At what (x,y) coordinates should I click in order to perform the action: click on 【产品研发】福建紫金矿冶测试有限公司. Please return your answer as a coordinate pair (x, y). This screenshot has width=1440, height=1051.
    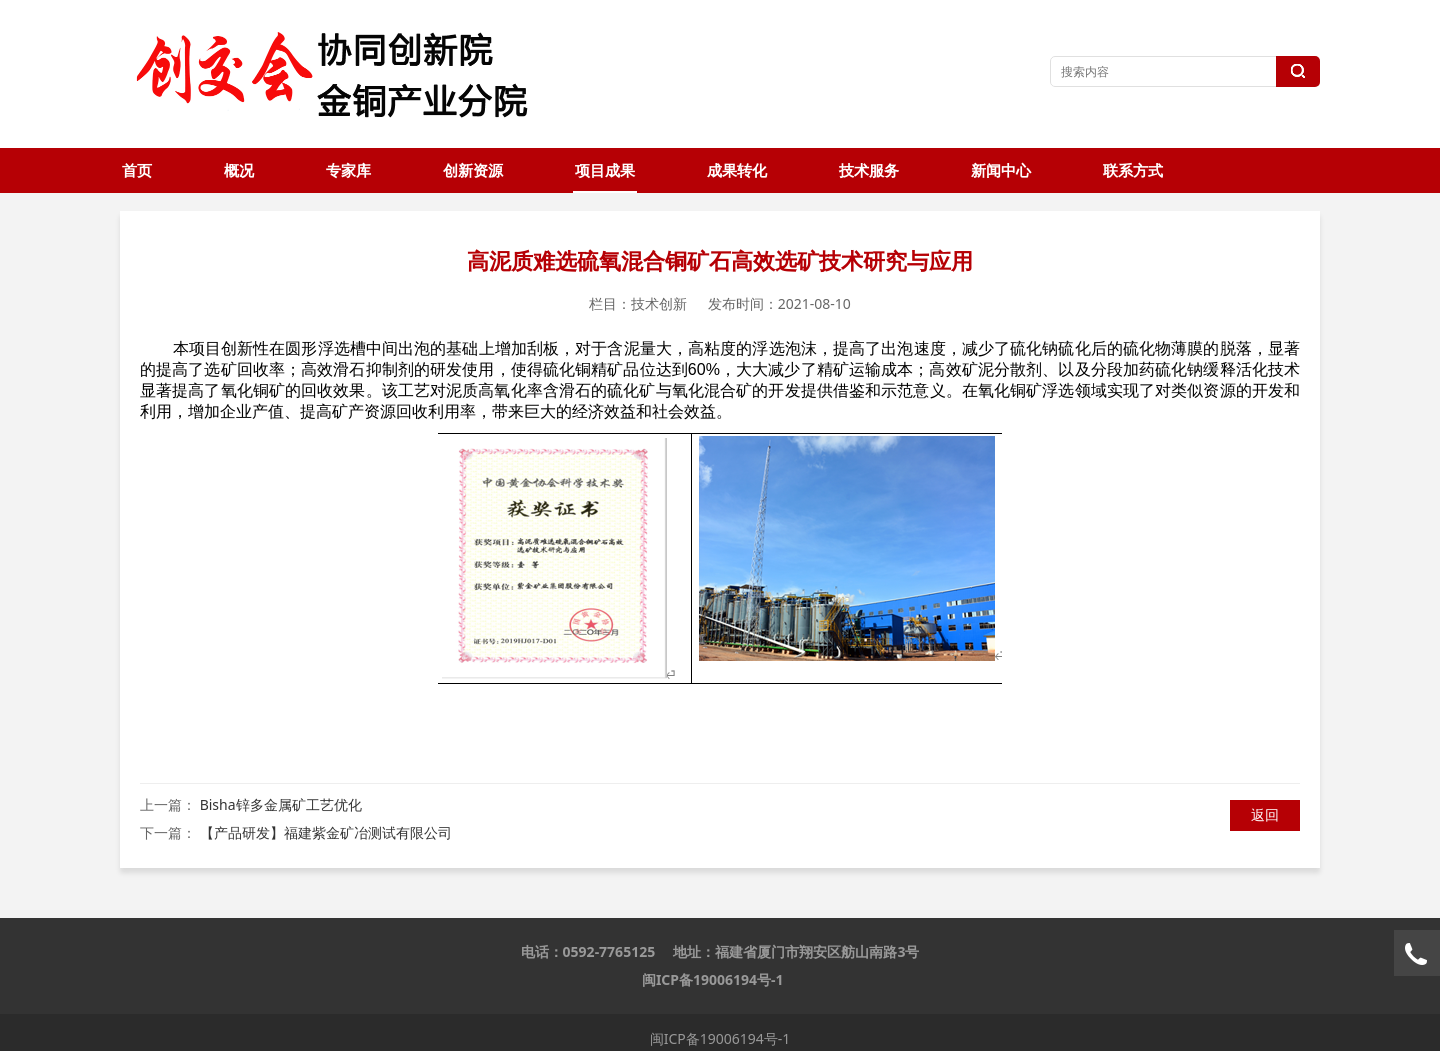
    Looking at the image, I should click on (326, 832).